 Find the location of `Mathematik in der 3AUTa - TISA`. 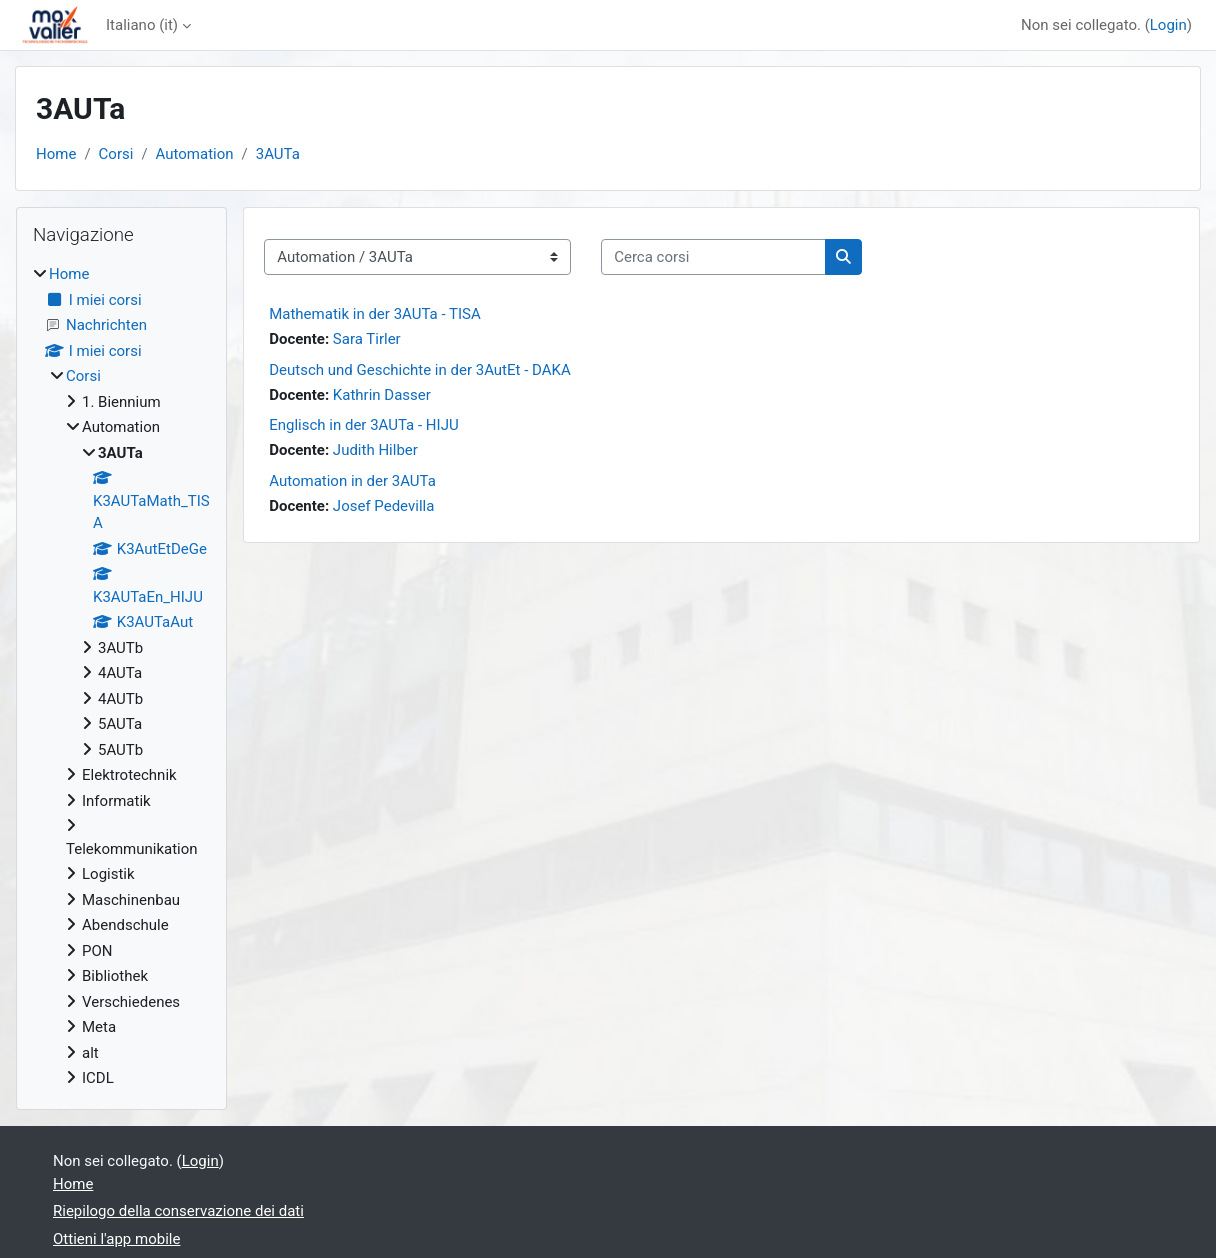

Mathematik in der 3AUTa - TISA is located at coordinates (375, 314).